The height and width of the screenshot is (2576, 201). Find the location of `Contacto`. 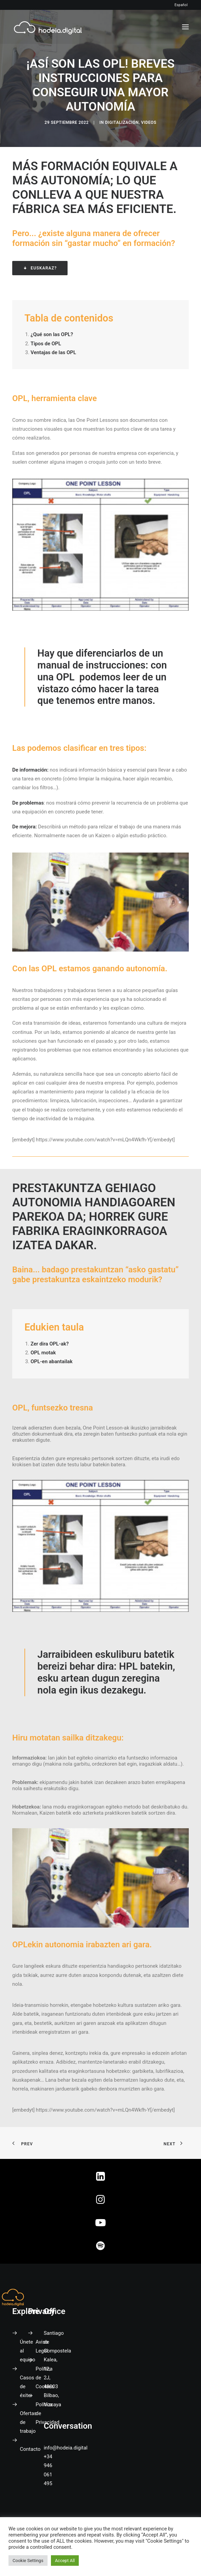

Contacto is located at coordinates (30, 2449).